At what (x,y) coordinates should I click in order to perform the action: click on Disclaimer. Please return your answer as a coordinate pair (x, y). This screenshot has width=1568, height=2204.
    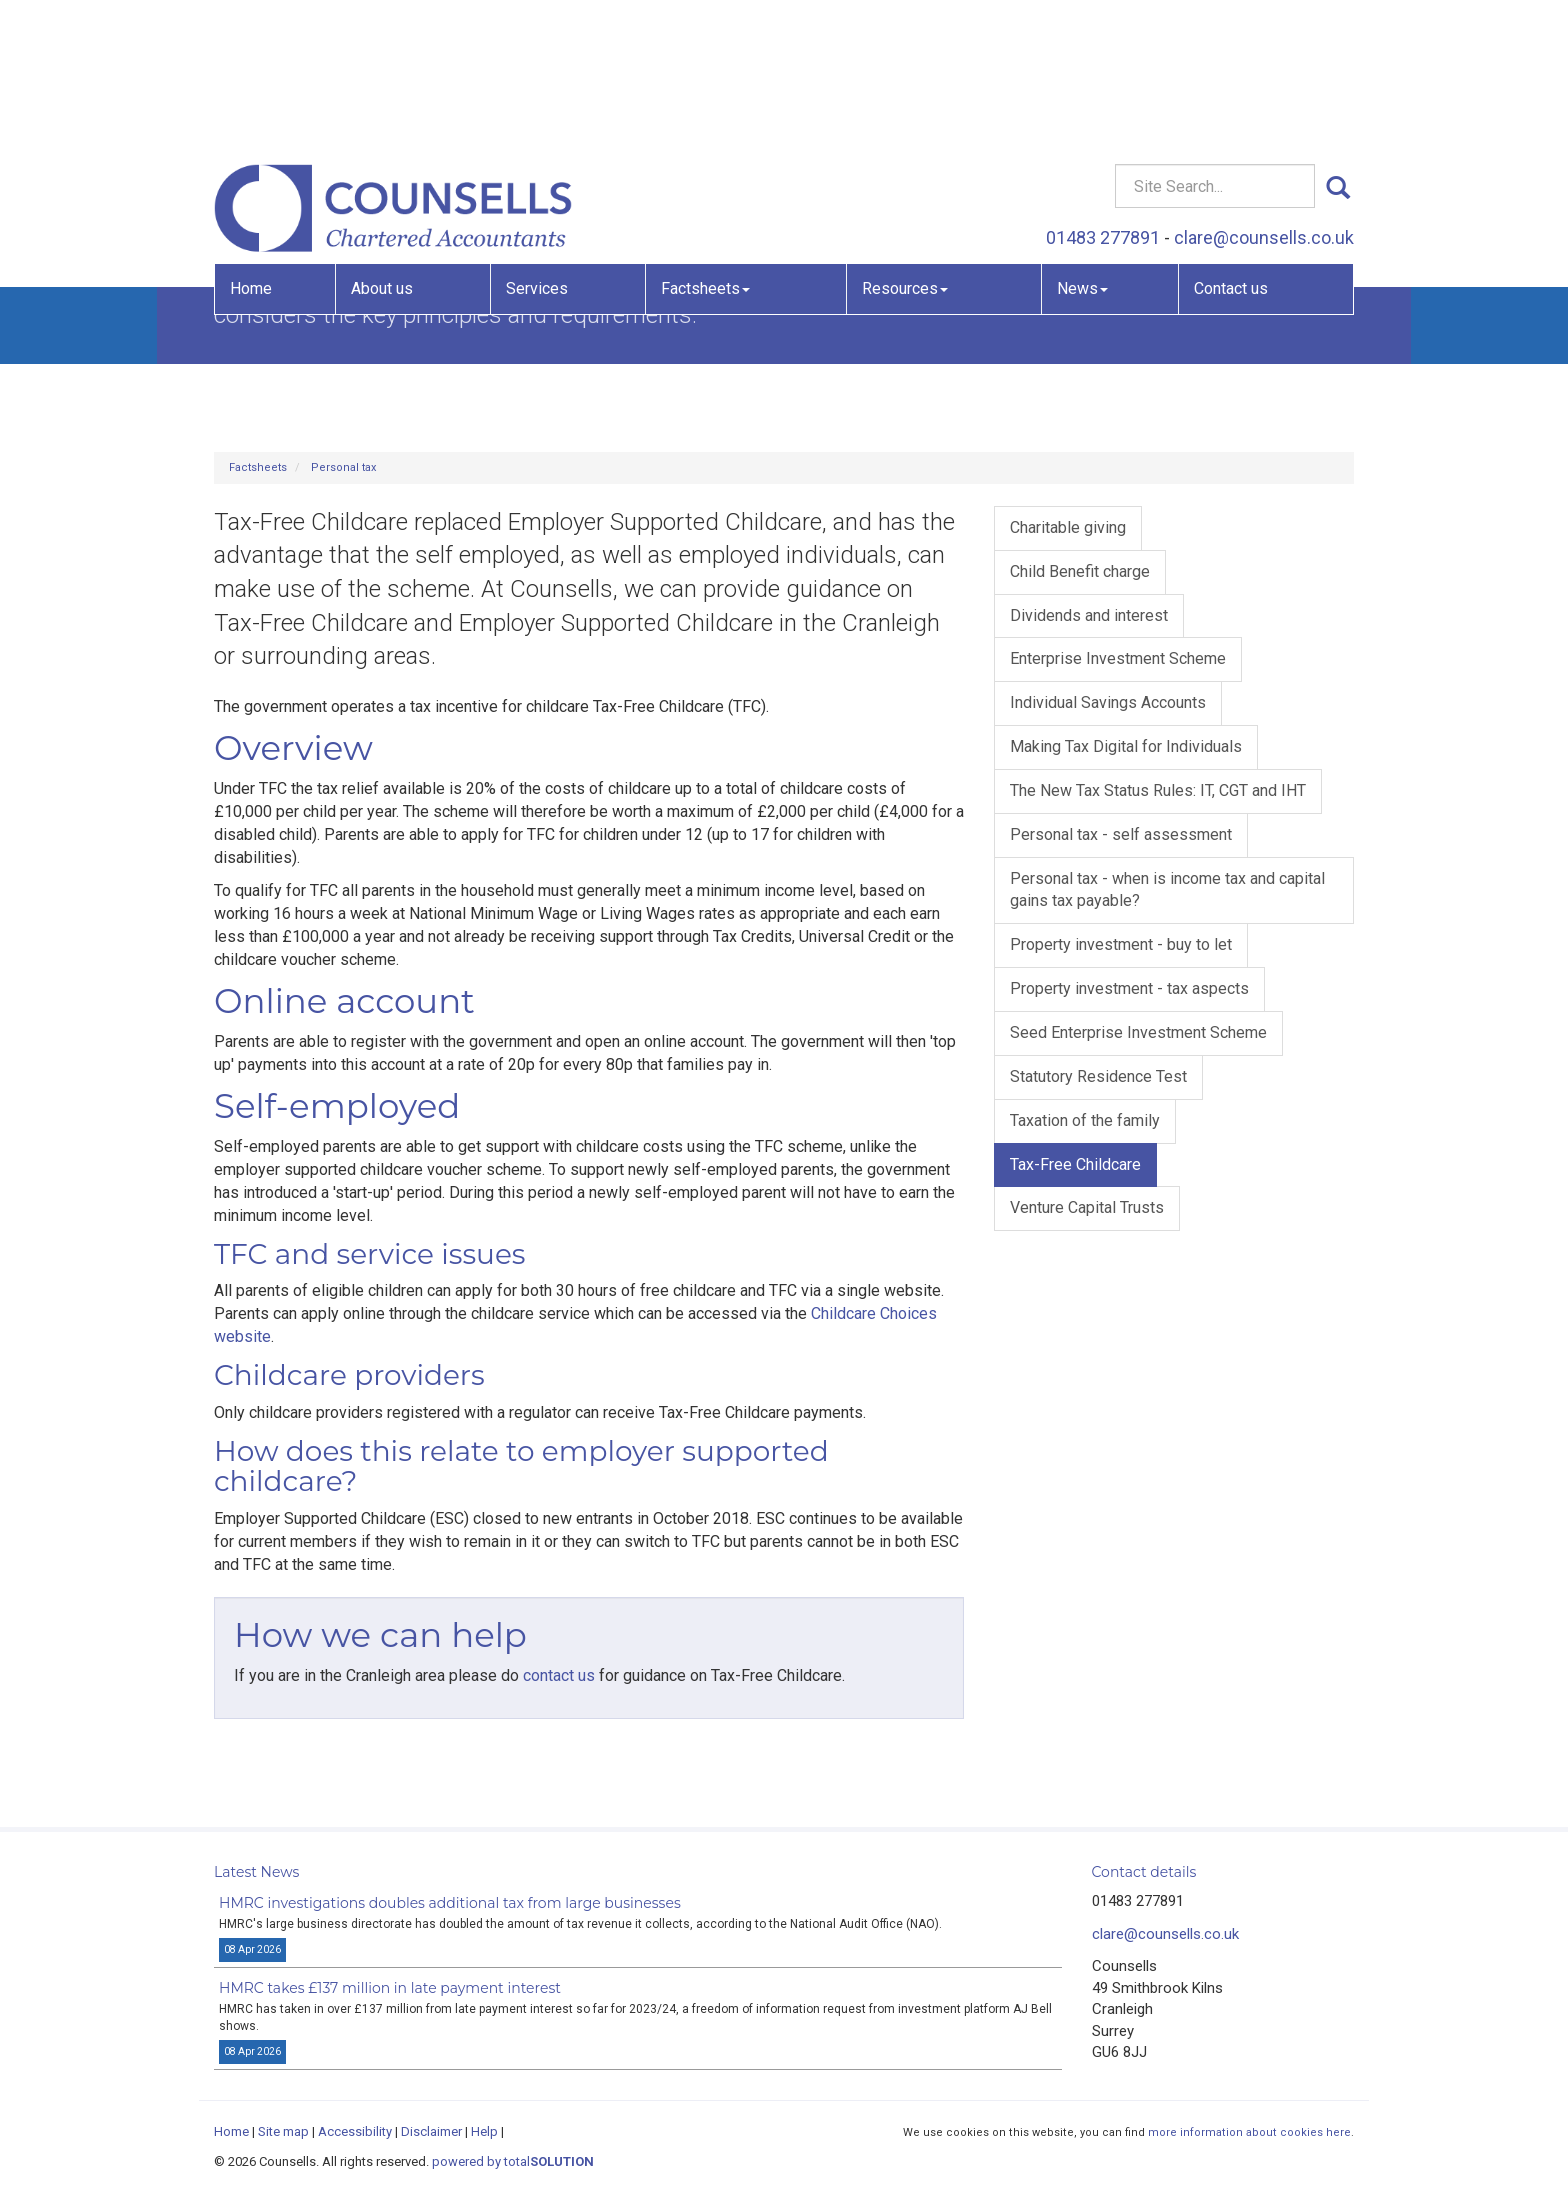
    Looking at the image, I should click on (431, 2131).